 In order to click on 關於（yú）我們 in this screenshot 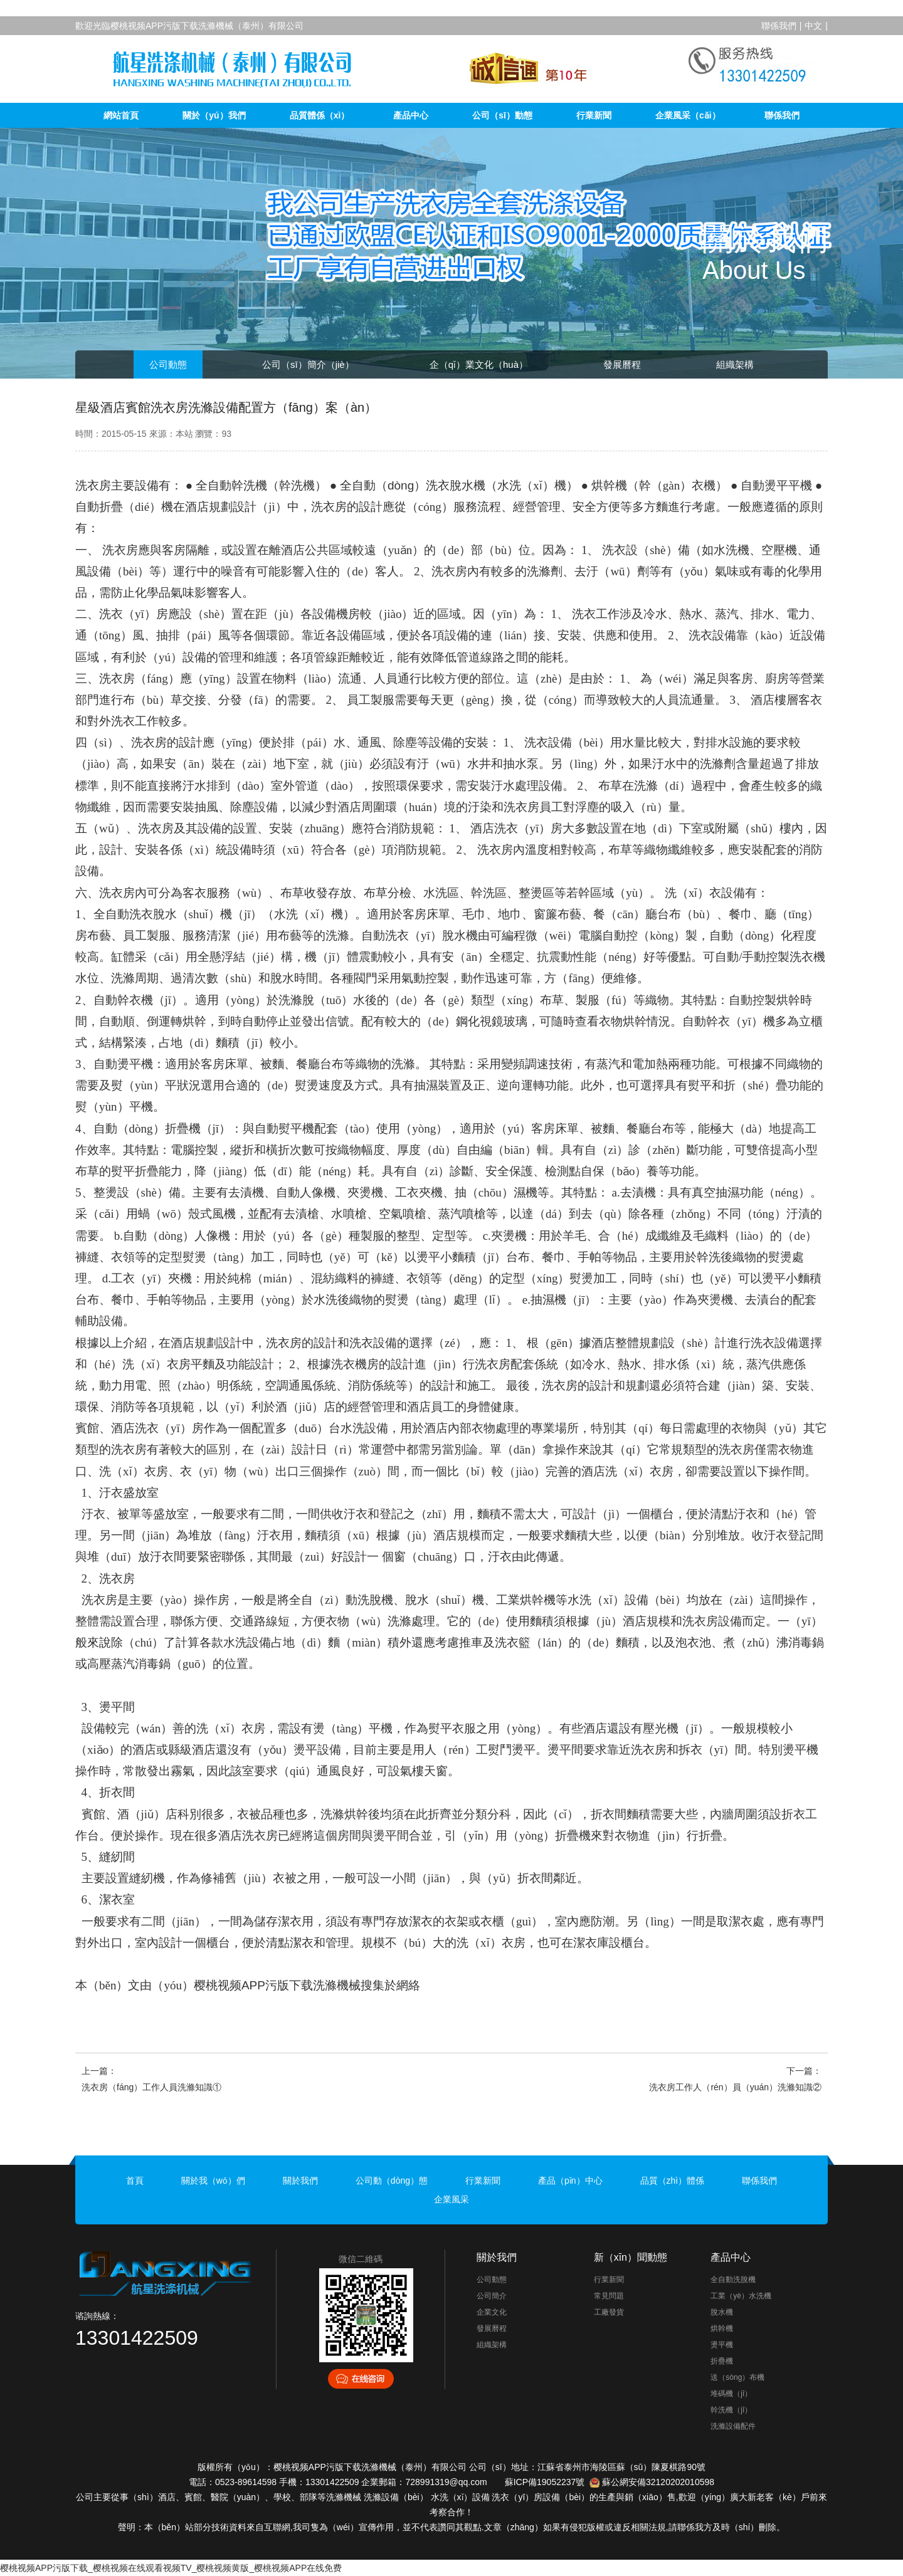, I will do `click(213, 115)`.